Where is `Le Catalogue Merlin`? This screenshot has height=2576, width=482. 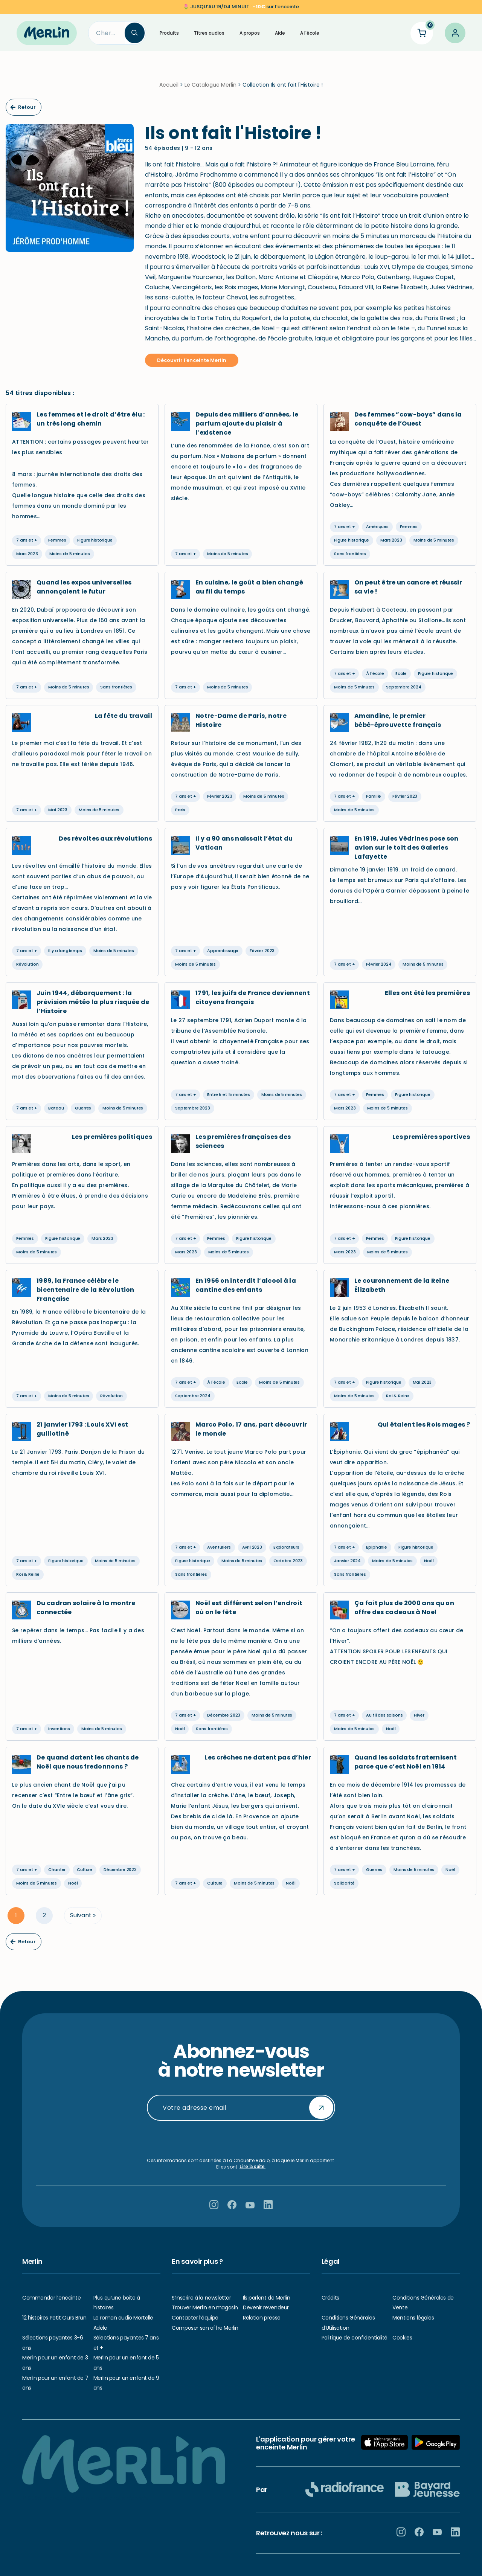 Le Catalogue Merlin is located at coordinates (210, 89).